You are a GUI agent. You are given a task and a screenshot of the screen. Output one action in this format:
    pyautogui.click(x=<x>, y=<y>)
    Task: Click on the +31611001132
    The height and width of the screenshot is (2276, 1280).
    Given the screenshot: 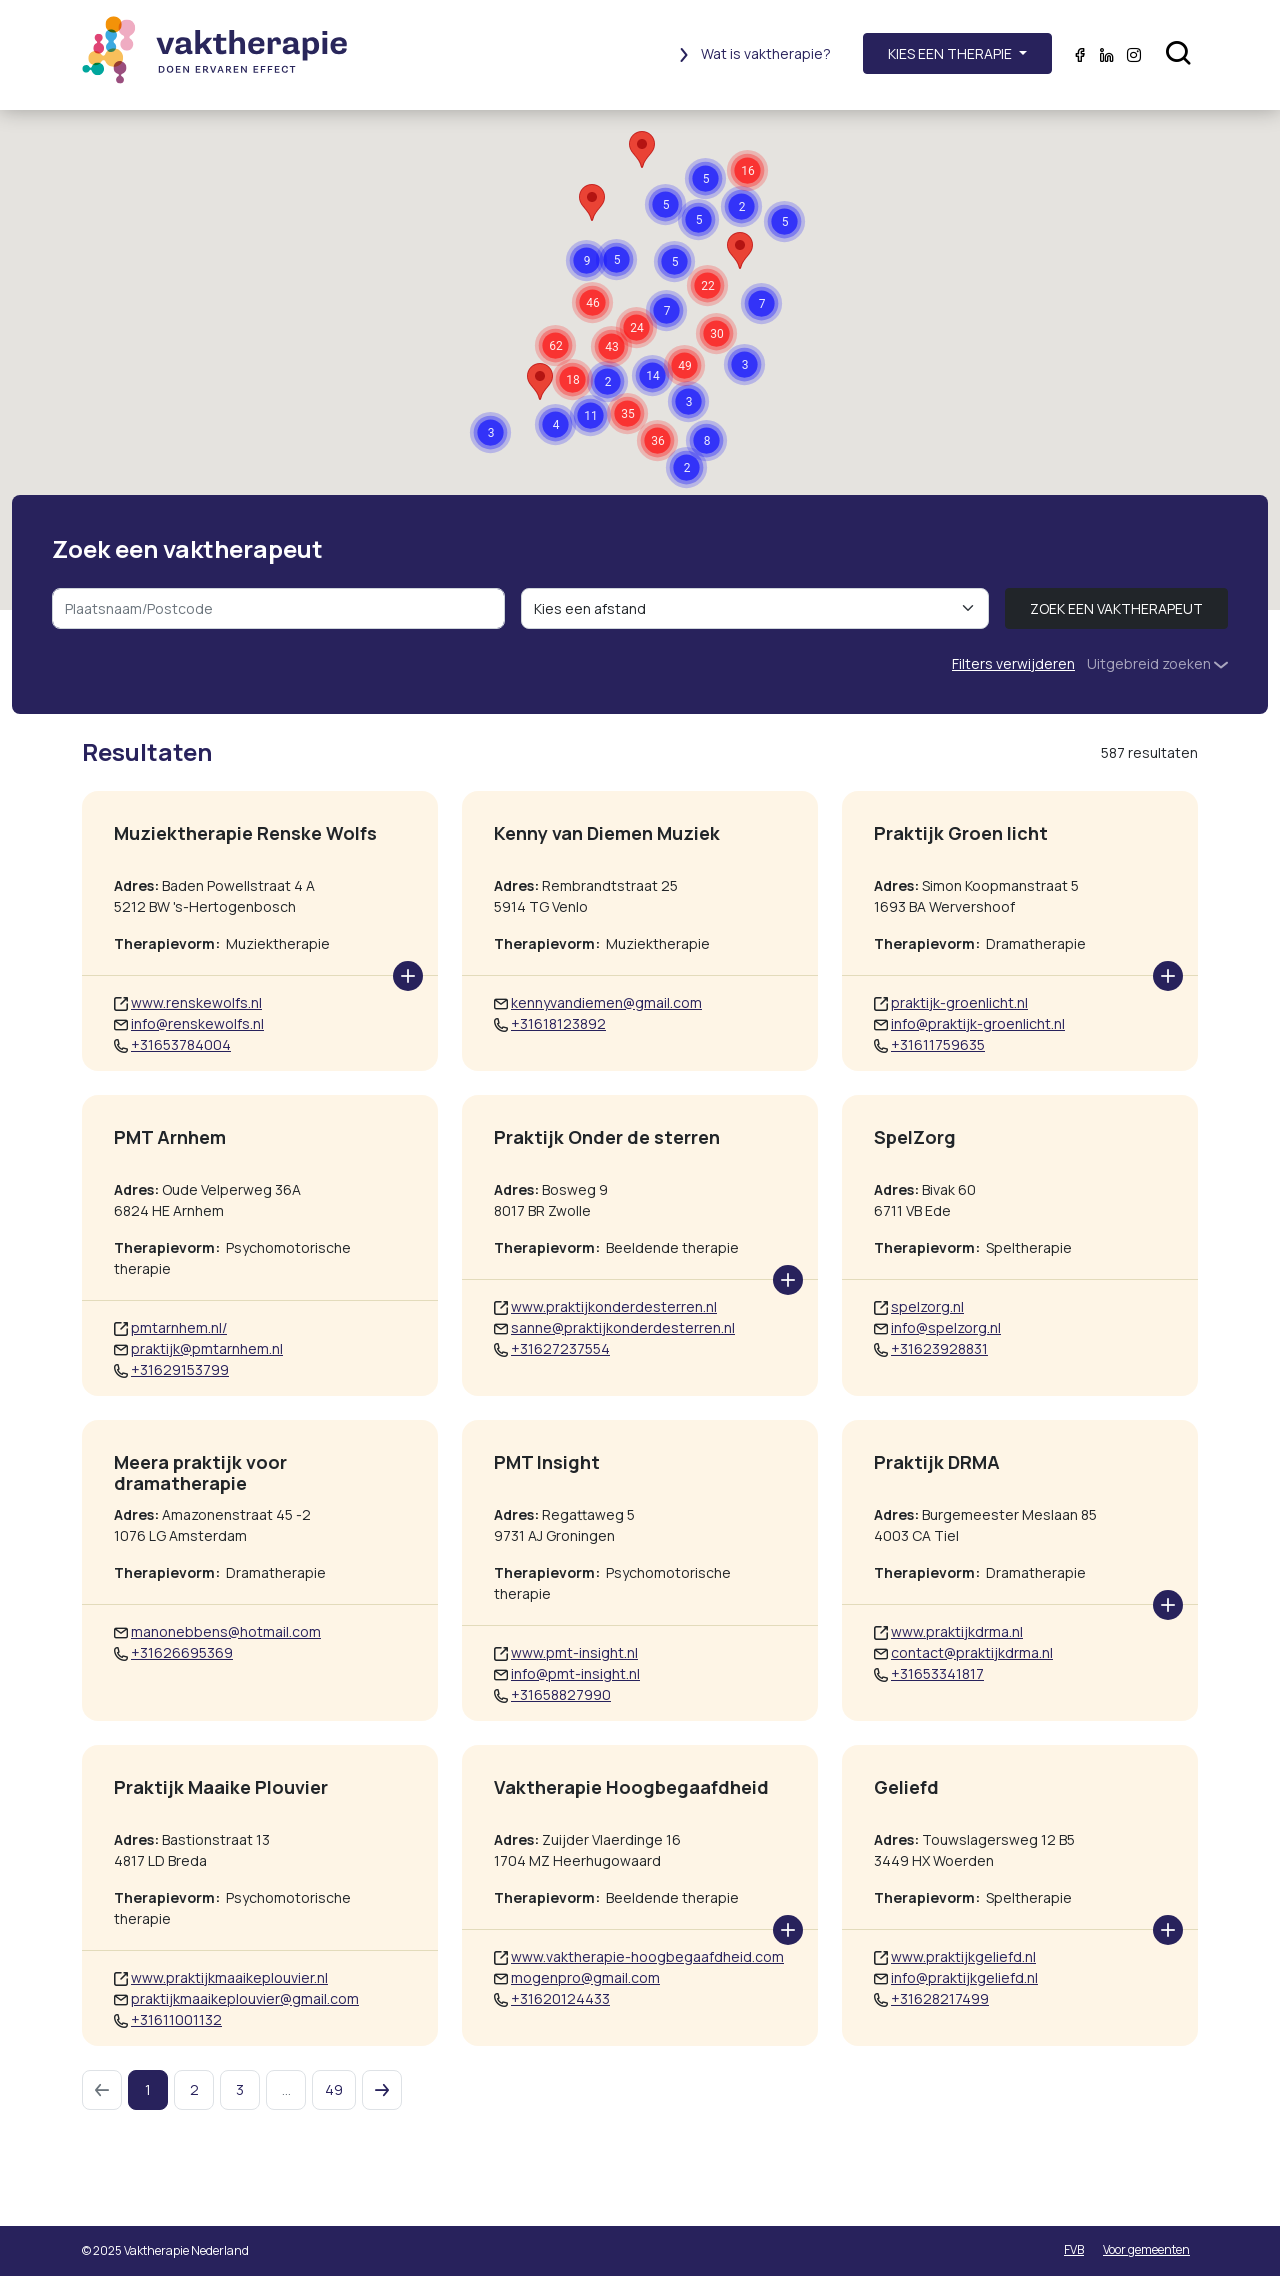 What is the action you would take?
    pyautogui.click(x=176, y=2019)
    